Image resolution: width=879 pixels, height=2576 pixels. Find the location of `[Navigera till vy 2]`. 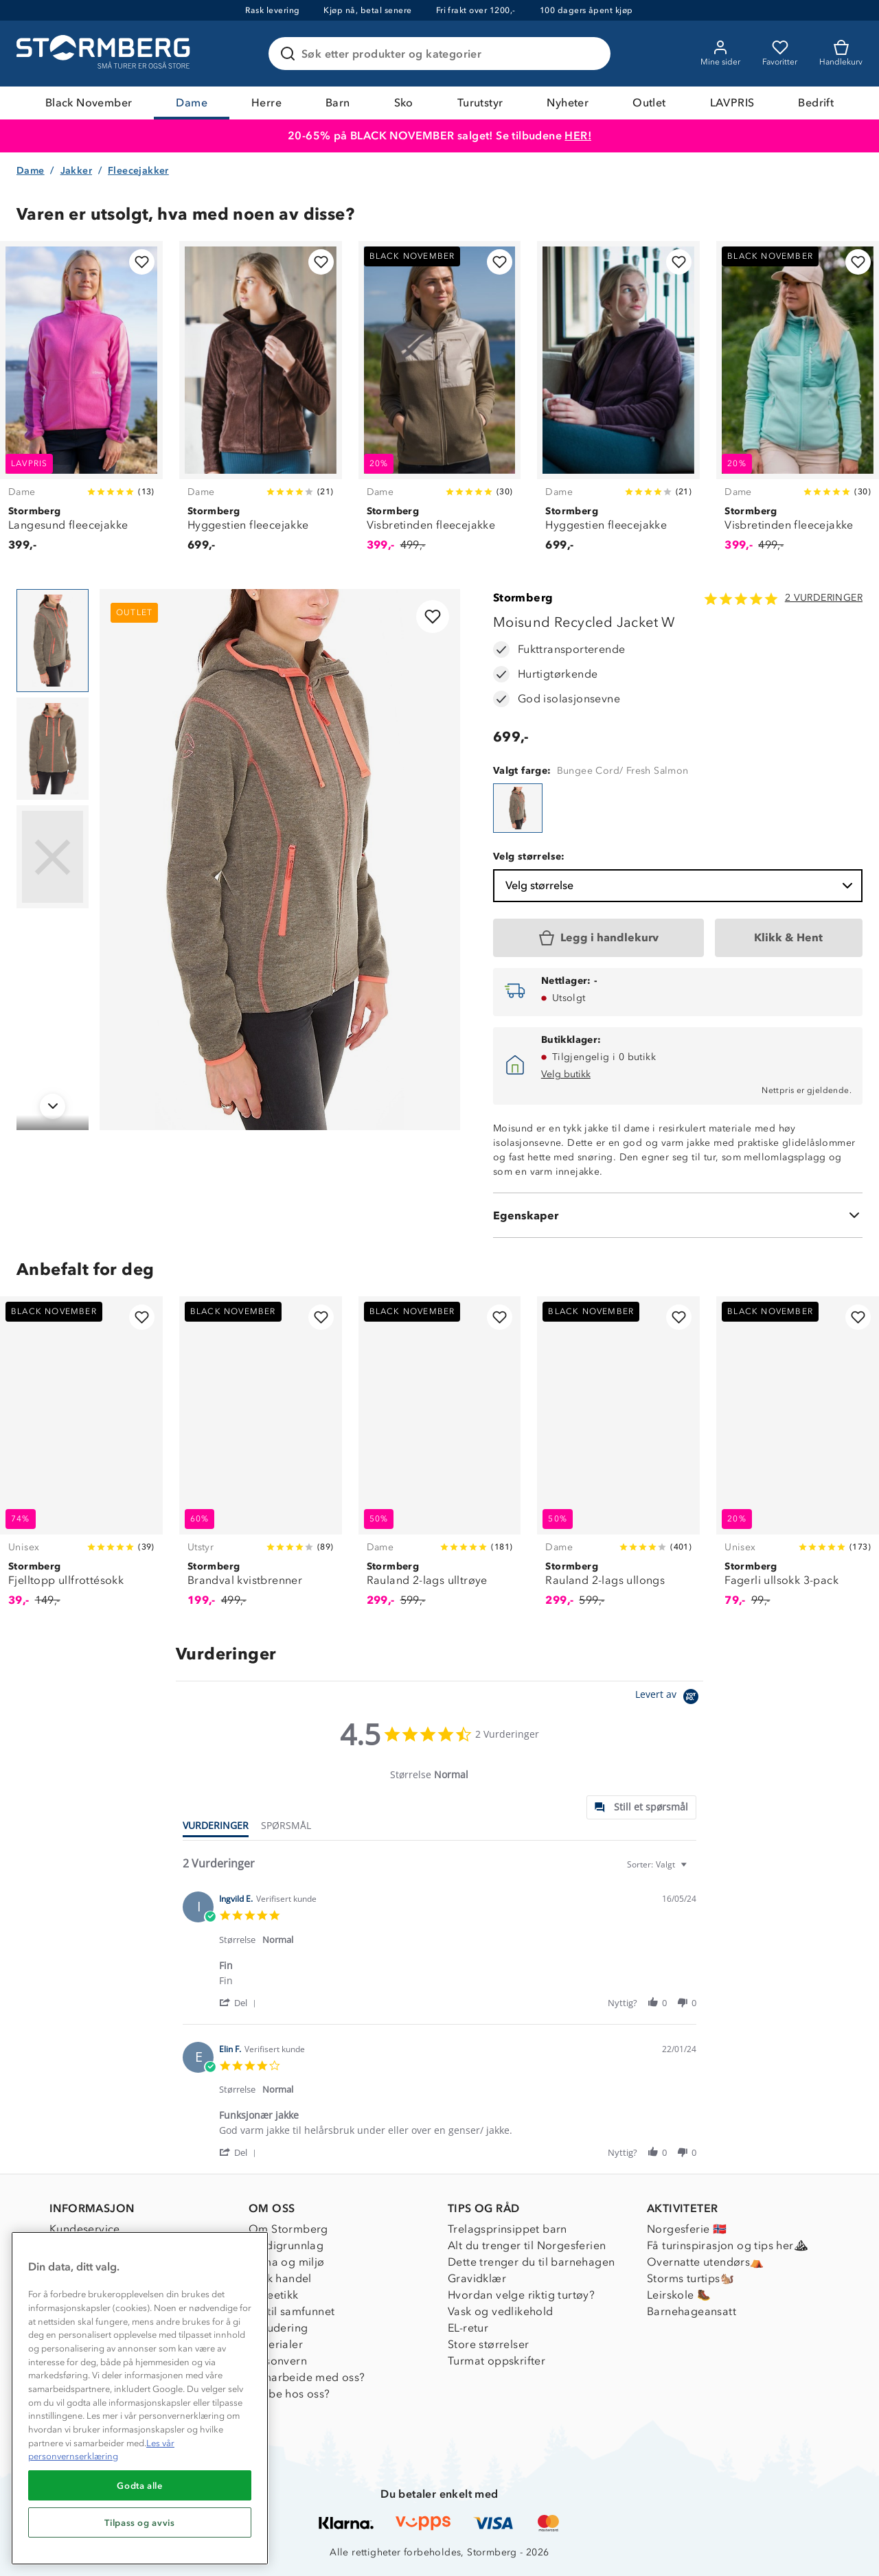

[Navigera till vy 2] is located at coordinates (52, 749).